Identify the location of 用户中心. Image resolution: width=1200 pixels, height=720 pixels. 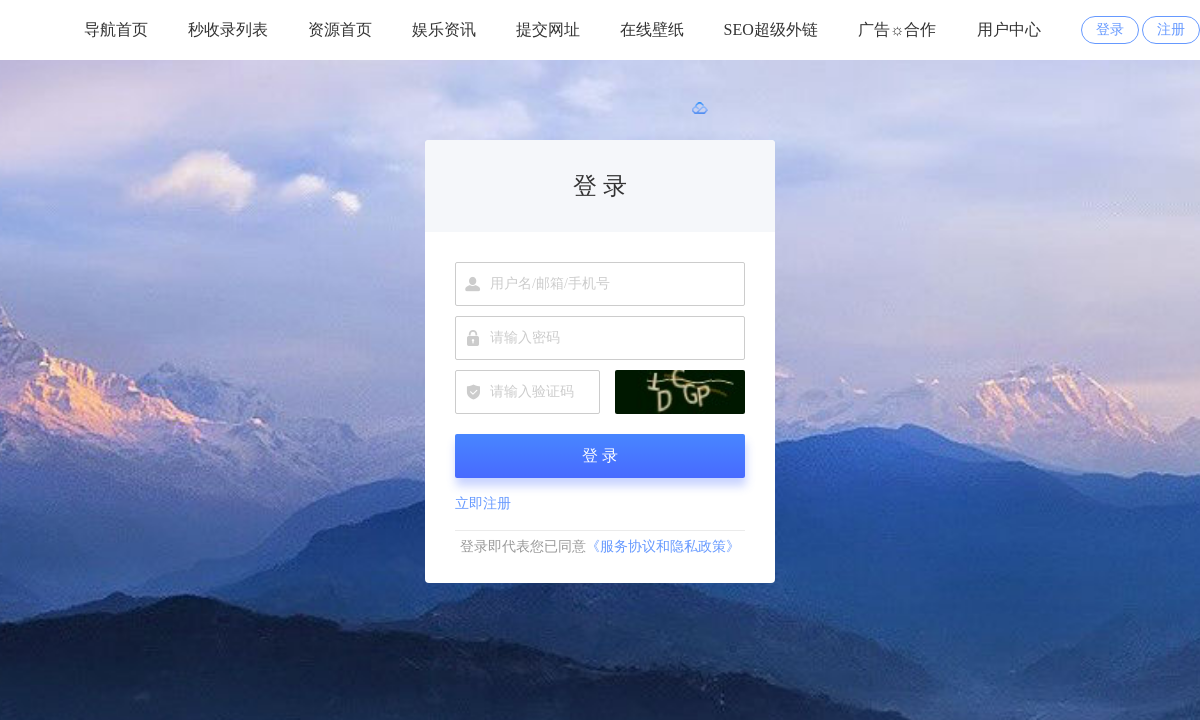
(1009, 29).